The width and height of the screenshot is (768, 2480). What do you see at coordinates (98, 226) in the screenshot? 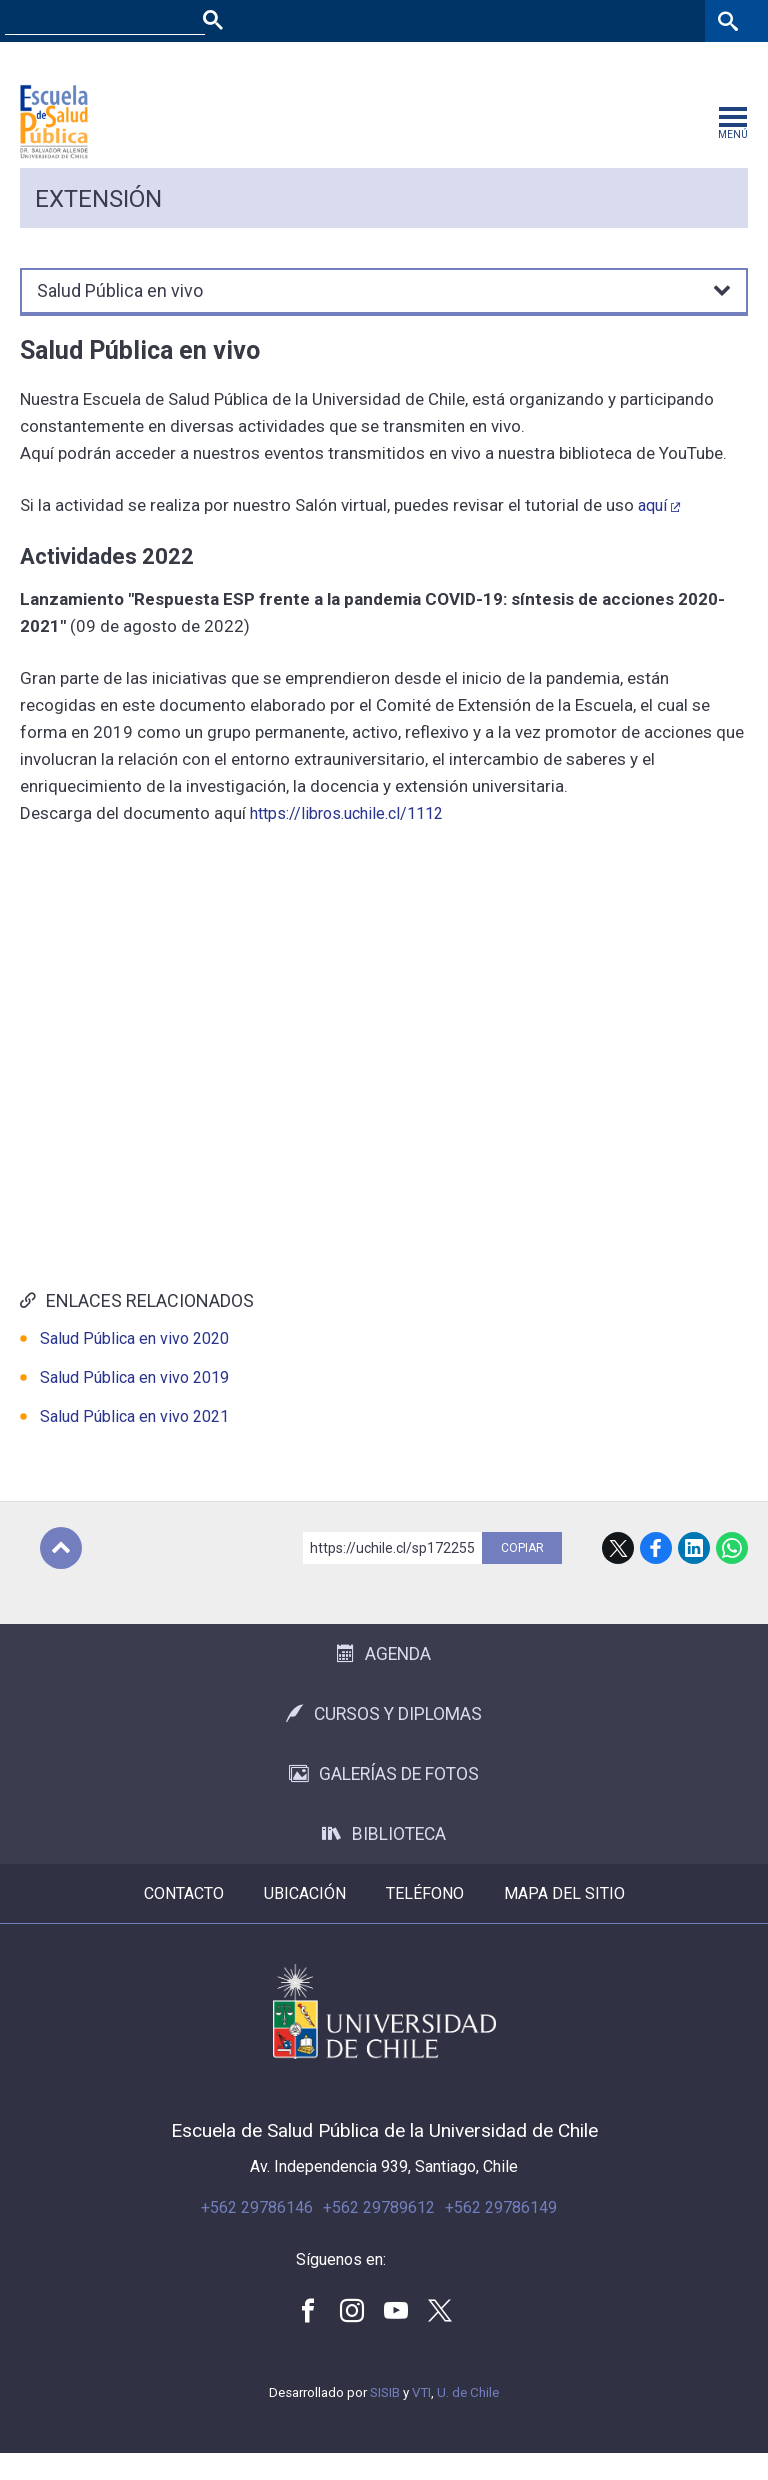
I see `Extensión` at bounding box center [98, 226].